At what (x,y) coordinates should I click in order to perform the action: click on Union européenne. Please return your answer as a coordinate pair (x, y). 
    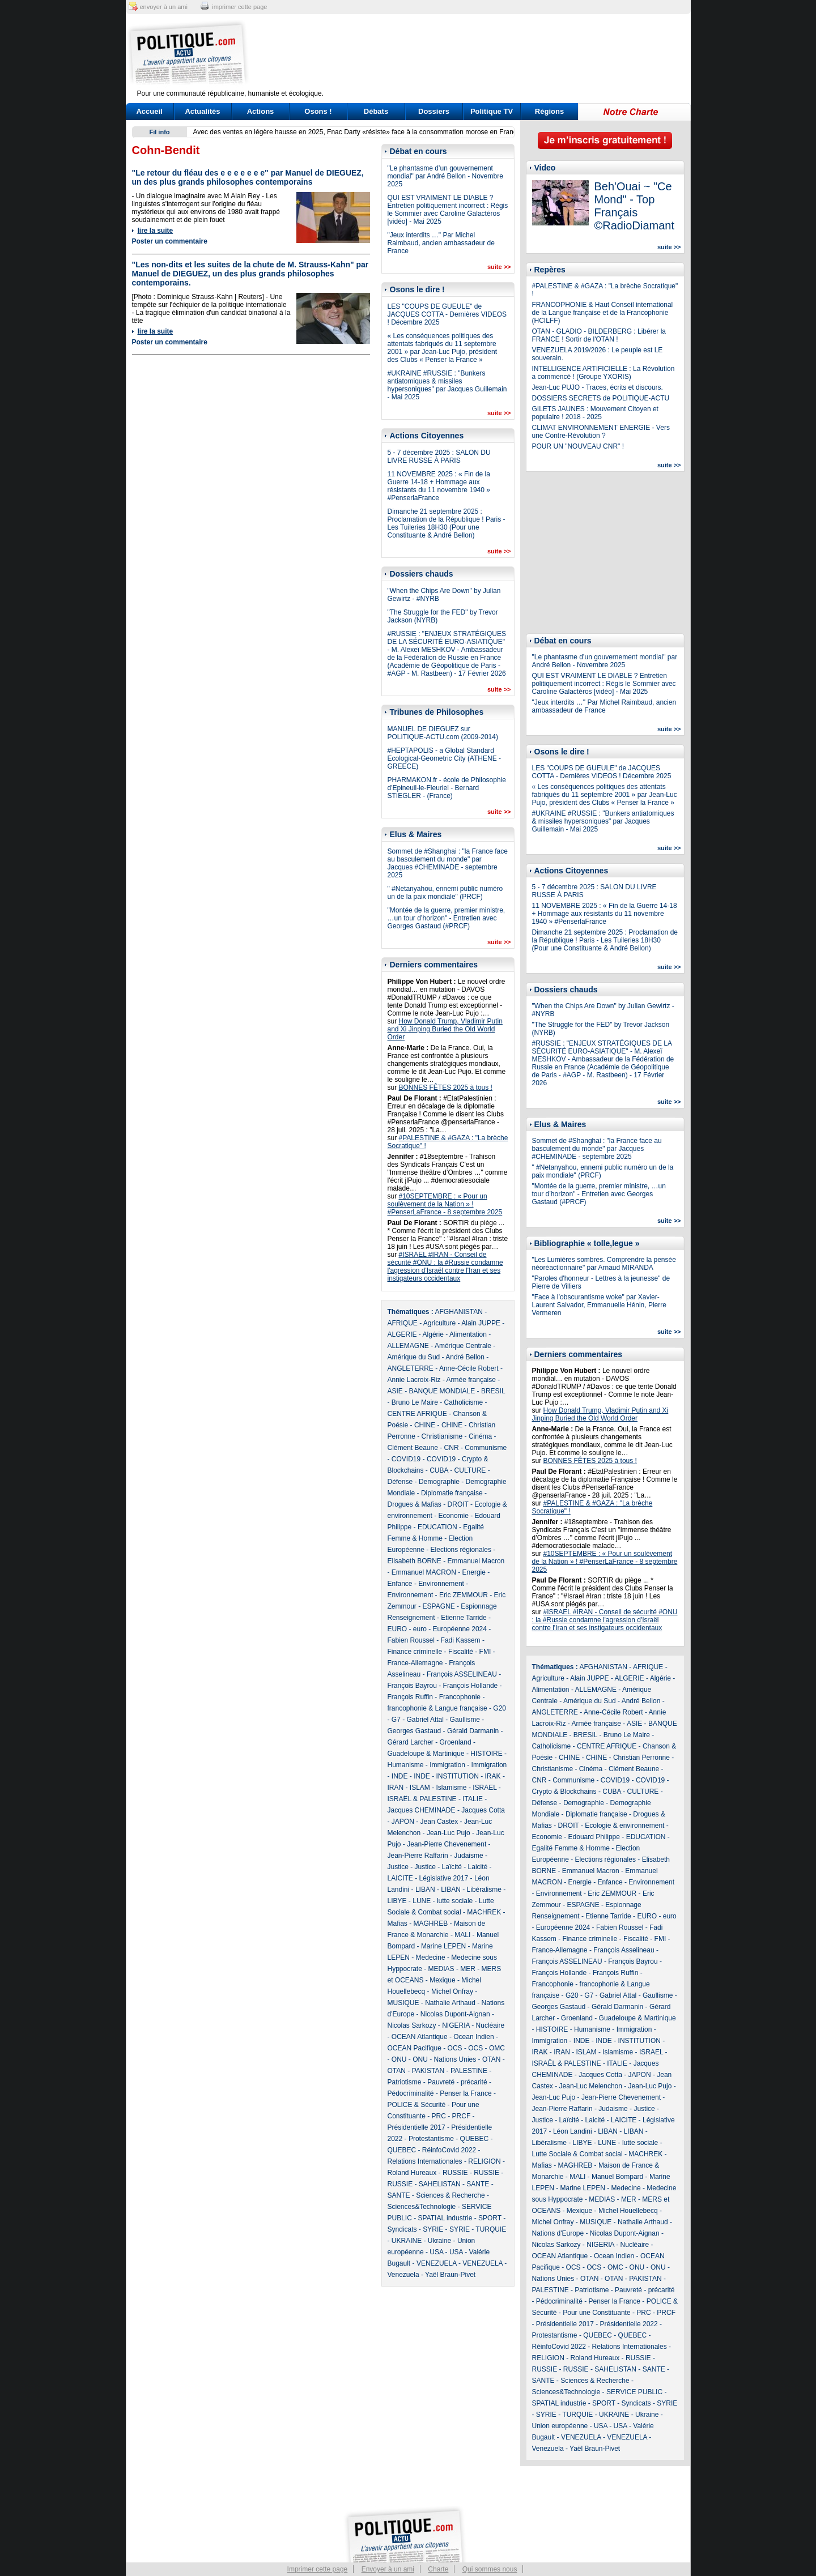
    Looking at the image, I should click on (560, 2426).